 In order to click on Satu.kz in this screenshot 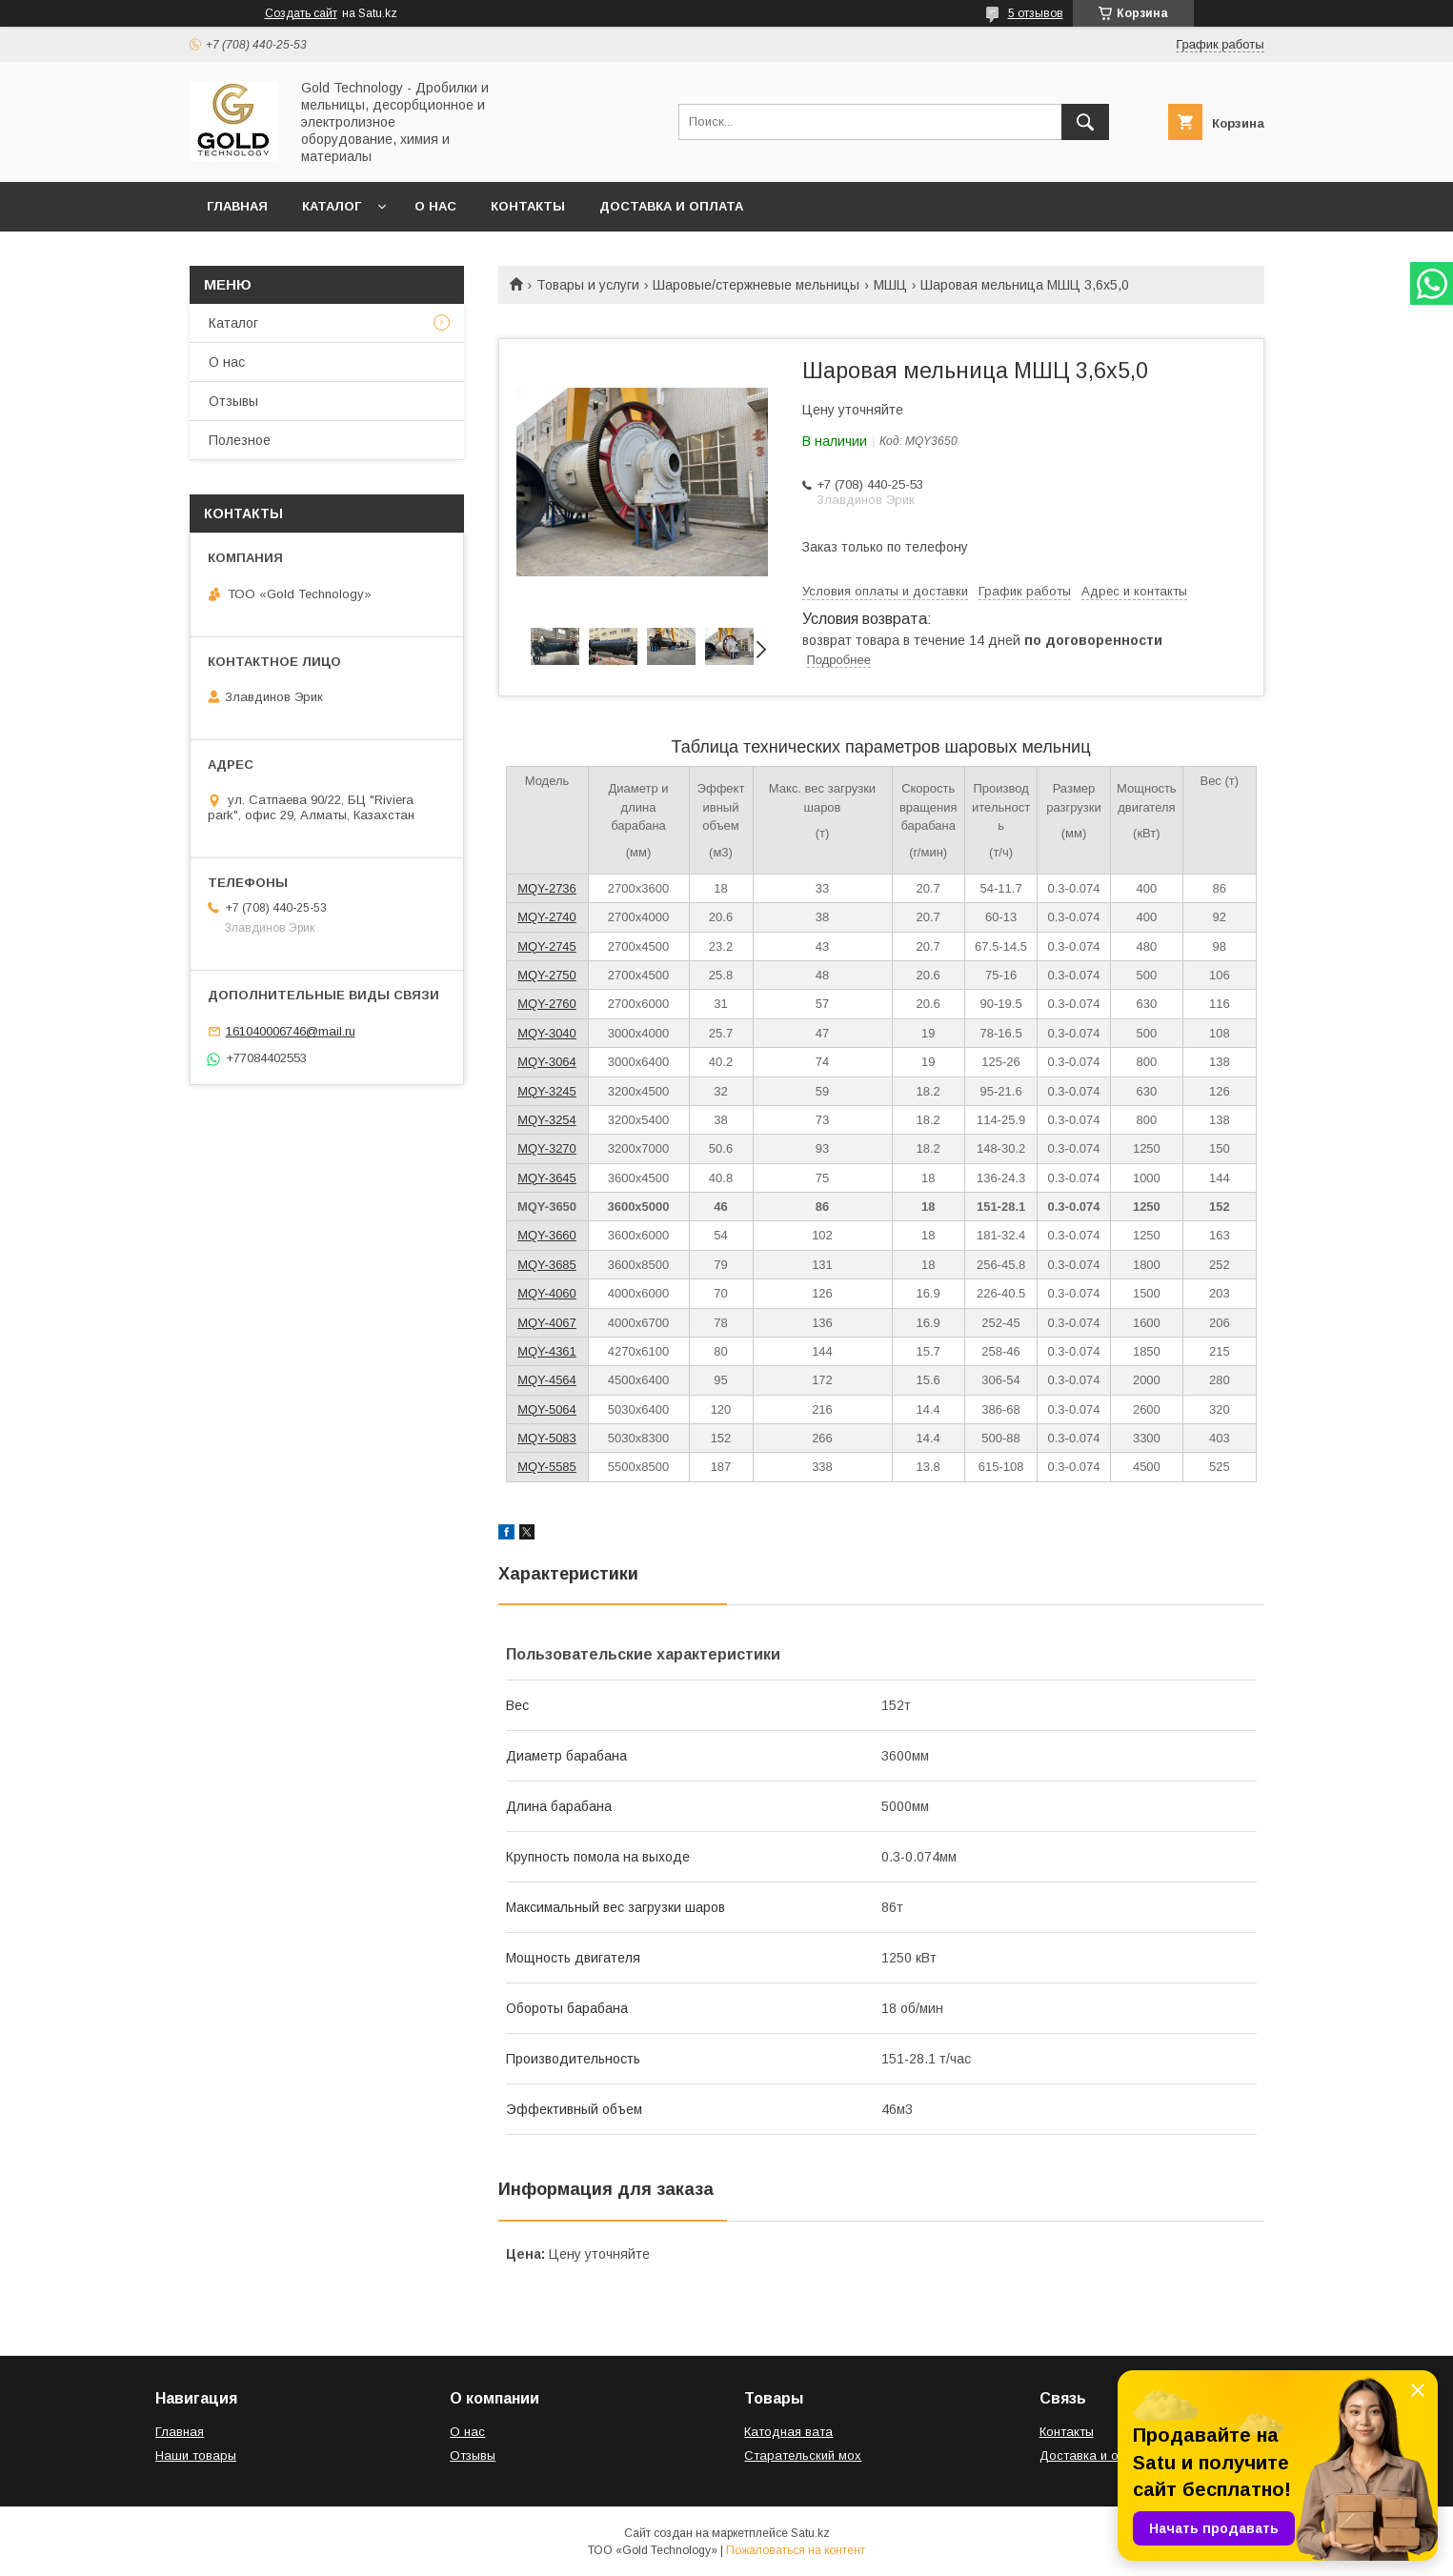, I will do `click(810, 2533)`.